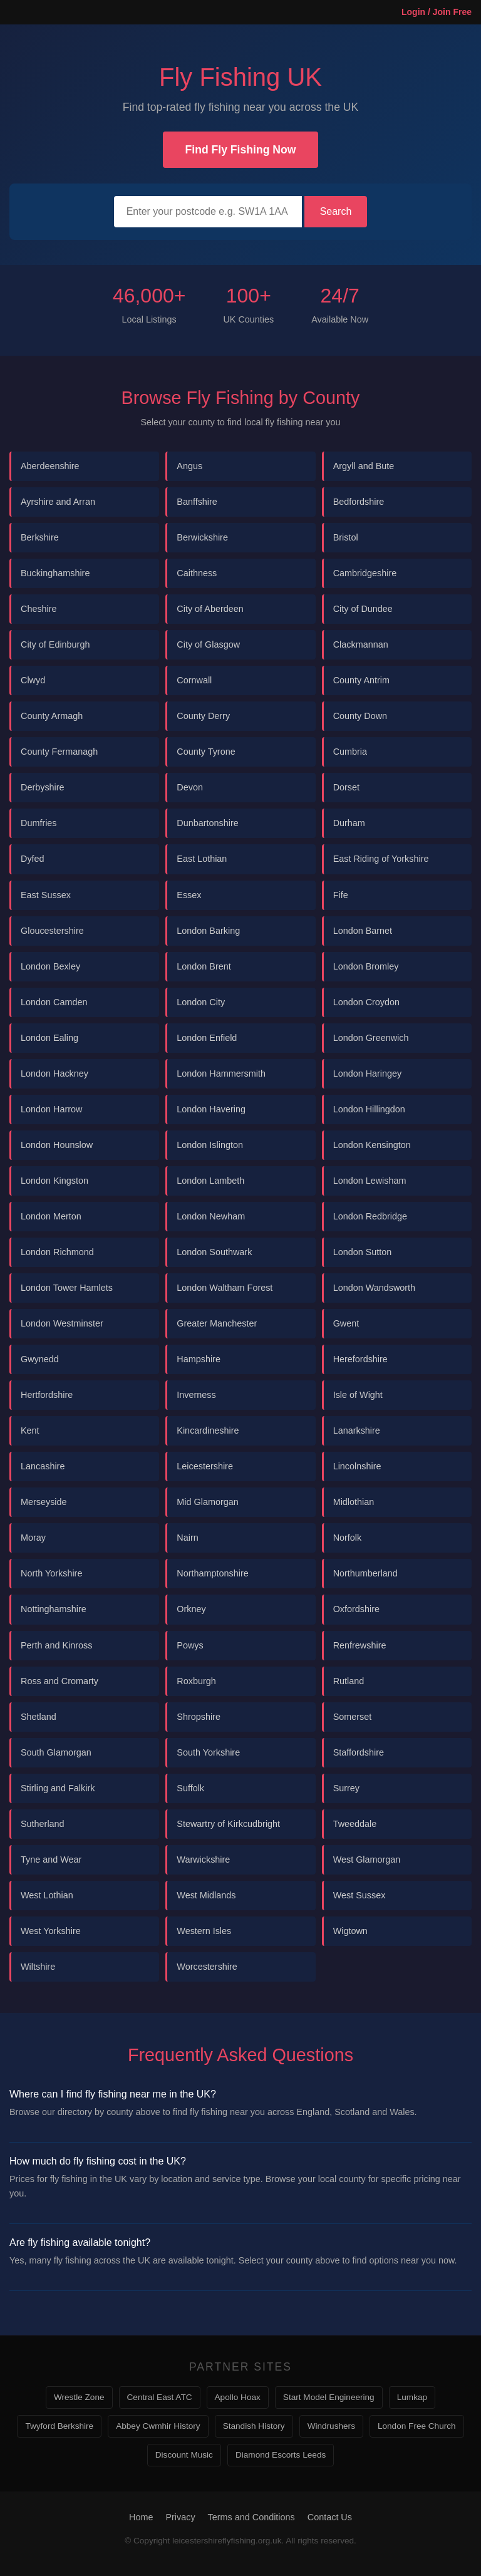  I want to click on Devon, so click(190, 787).